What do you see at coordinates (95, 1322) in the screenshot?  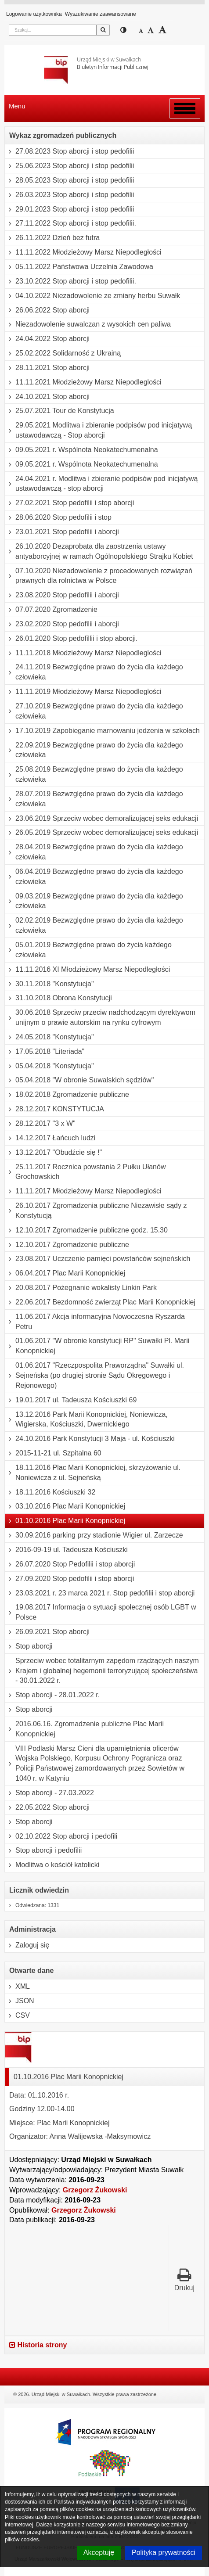 I see `11.06.2017 Akcja informacyjna Nowoczesna Ryszarda Petru` at bounding box center [95, 1322].